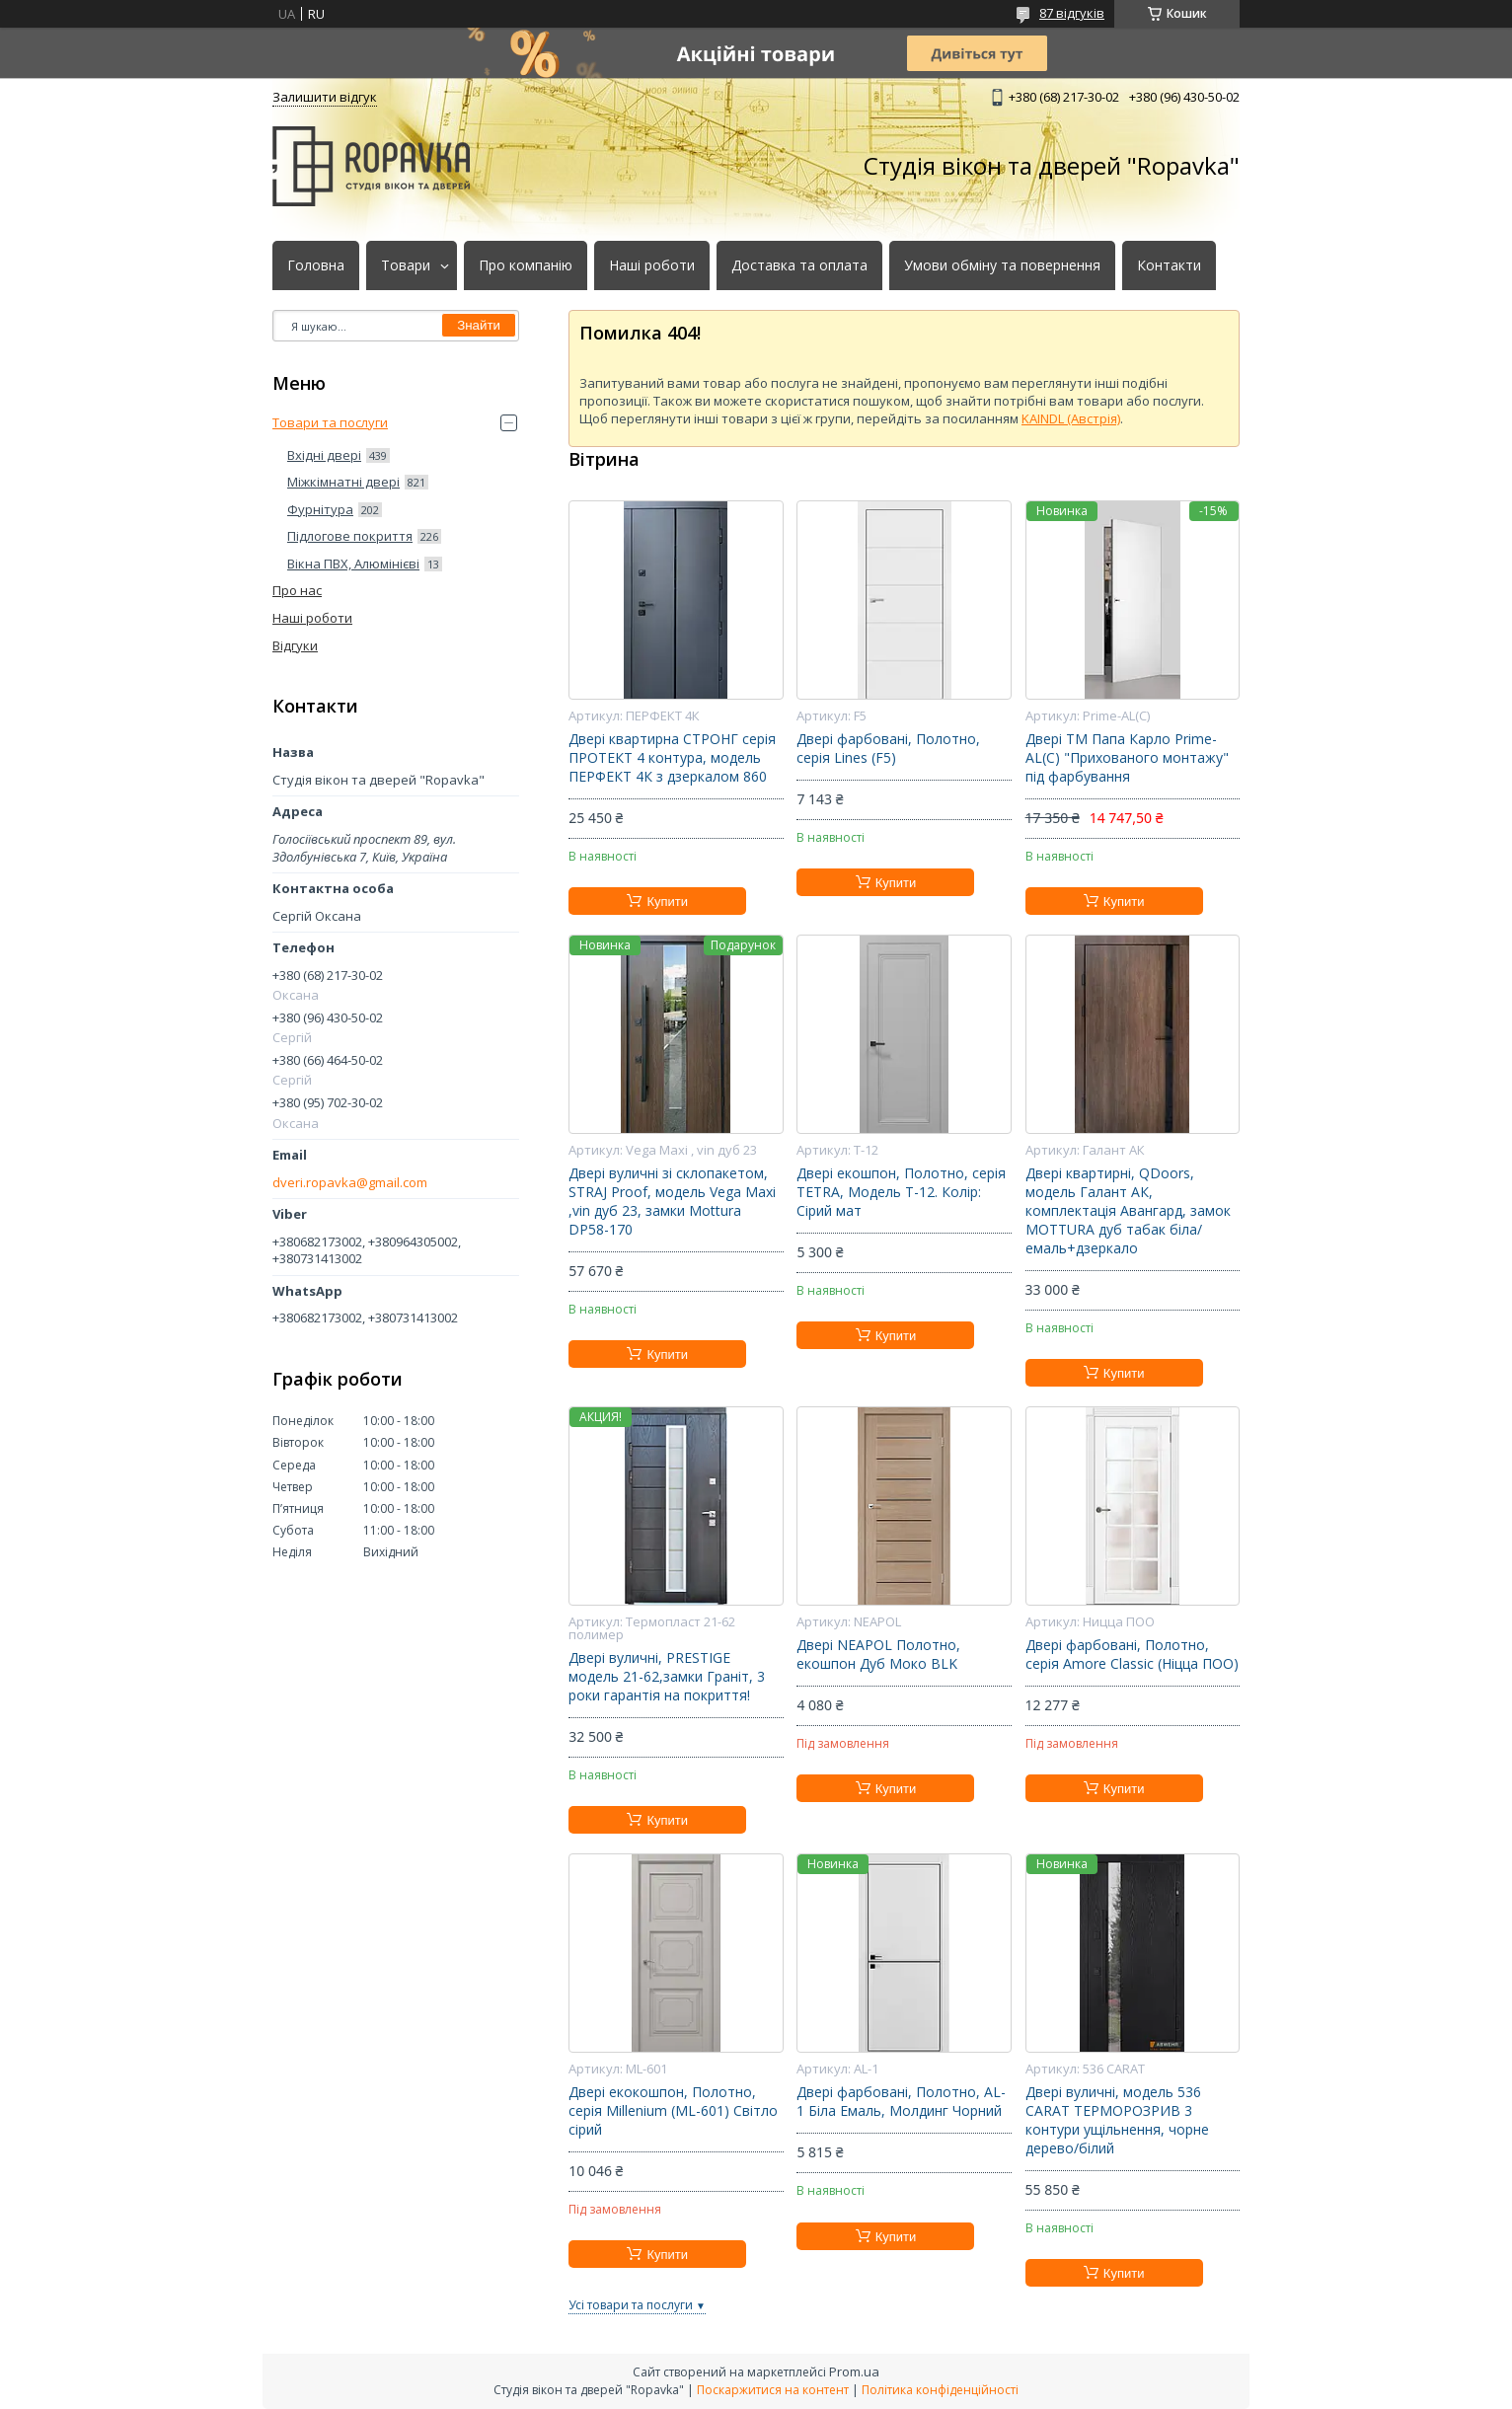 Image resolution: width=1512 pixels, height=2409 pixels. Describe the element at coordinates (1128, 1211) in the screenshot. I see `Двері квартирні, QDoors, модель Галант АК, комплектація Авангард, замок MOTTURA дуб табак біла/емаль+дзеркало` at that location.